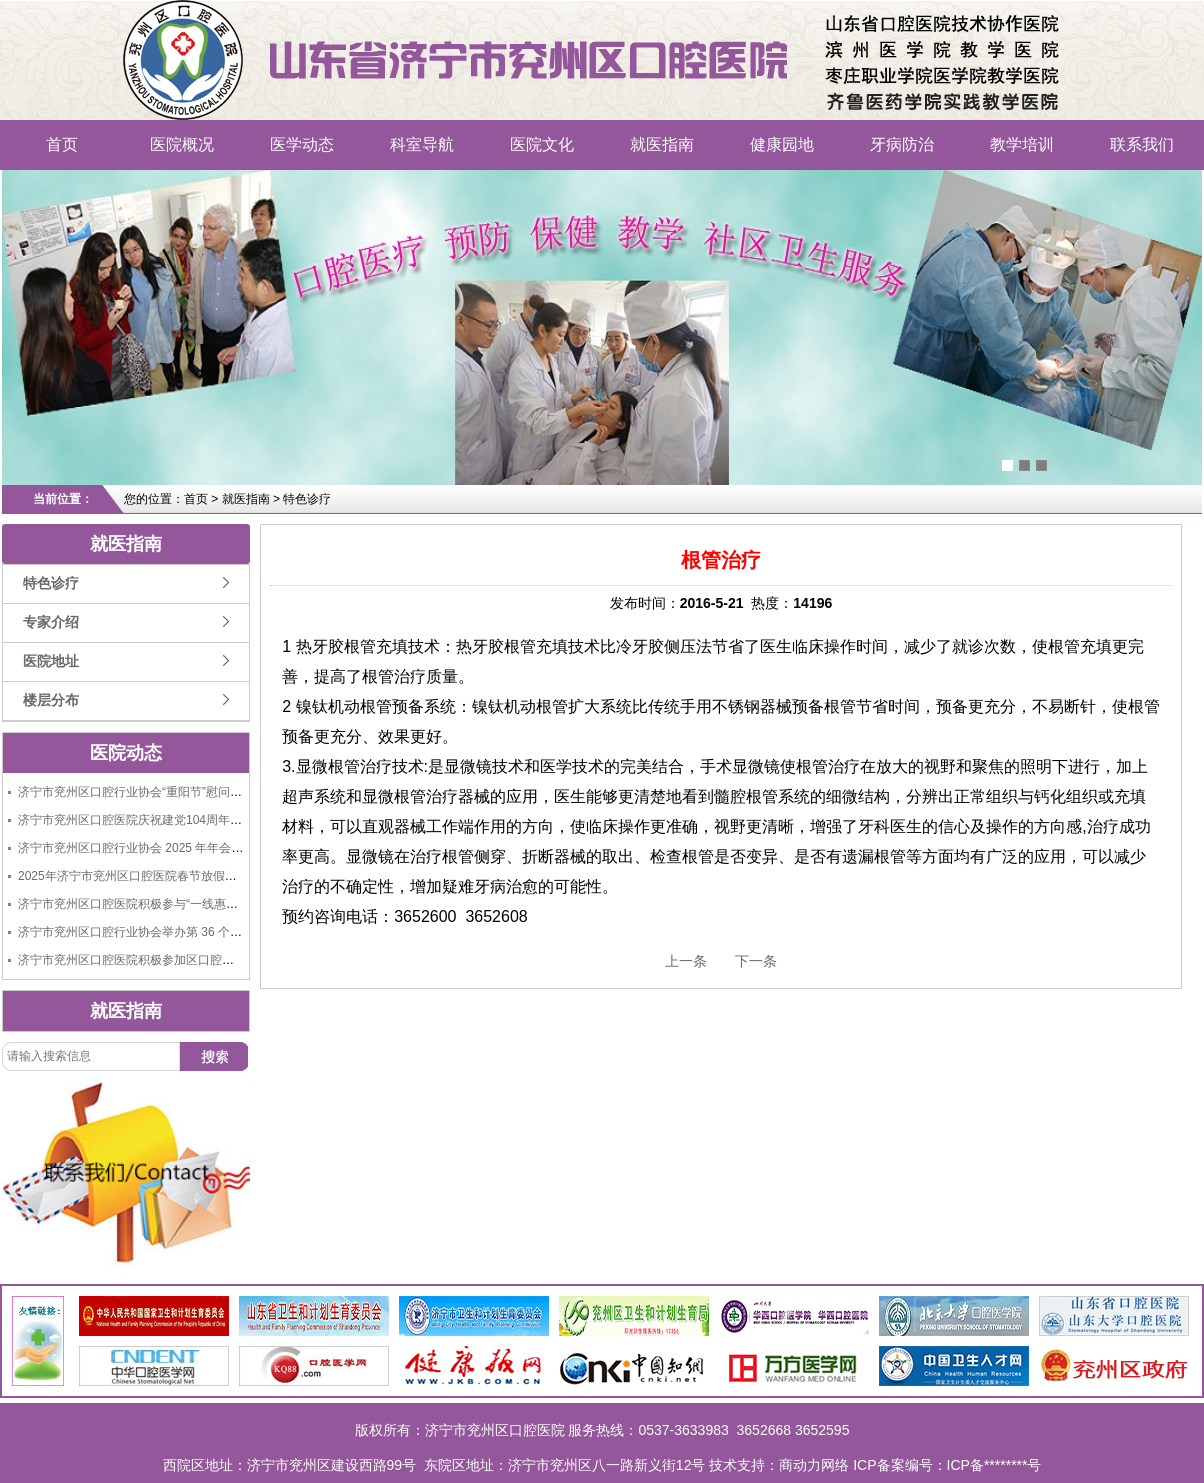 Image resolution: width=1204 pixels, height=1483 pixels. Describe the element at coordinates (208, 848) in the screenshot. I see `济宁市兖州区口腔行业协会 2025 年年会成功举办，共绘行业发展新蓝图` at that location.